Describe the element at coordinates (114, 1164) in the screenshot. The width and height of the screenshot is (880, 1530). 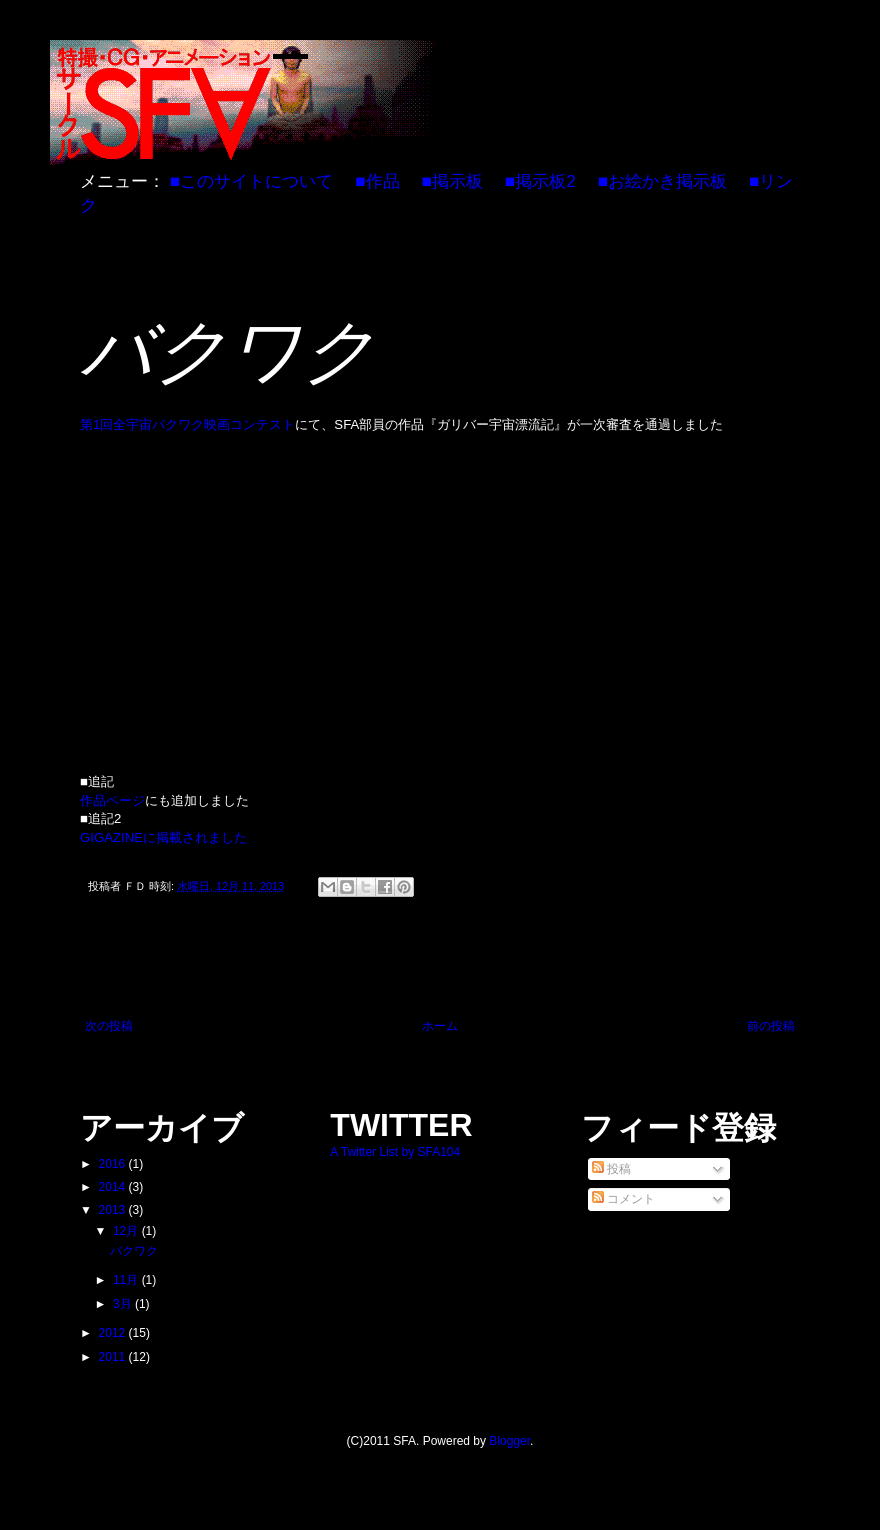
I see `2016` at that location.